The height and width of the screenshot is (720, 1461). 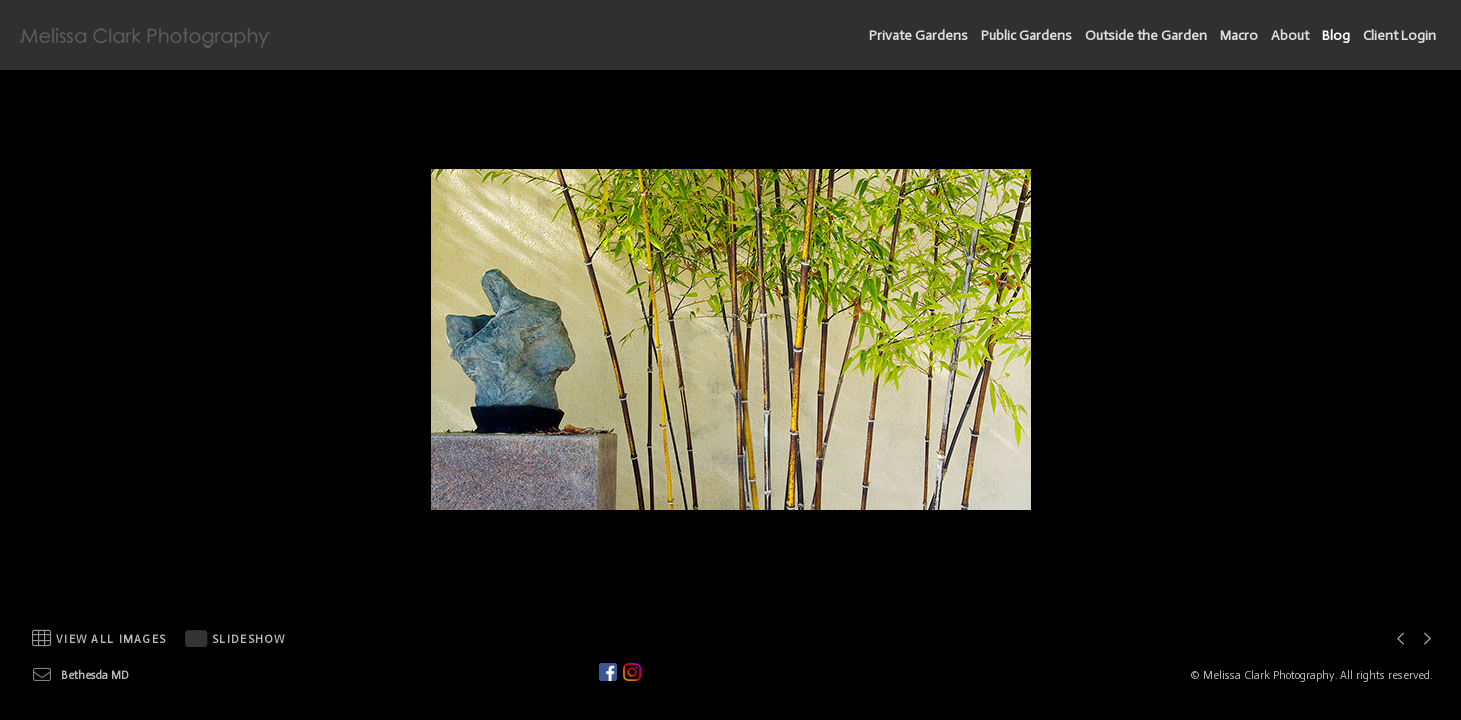 I want to click on Public Gardens, so click(x=1026, y=35).